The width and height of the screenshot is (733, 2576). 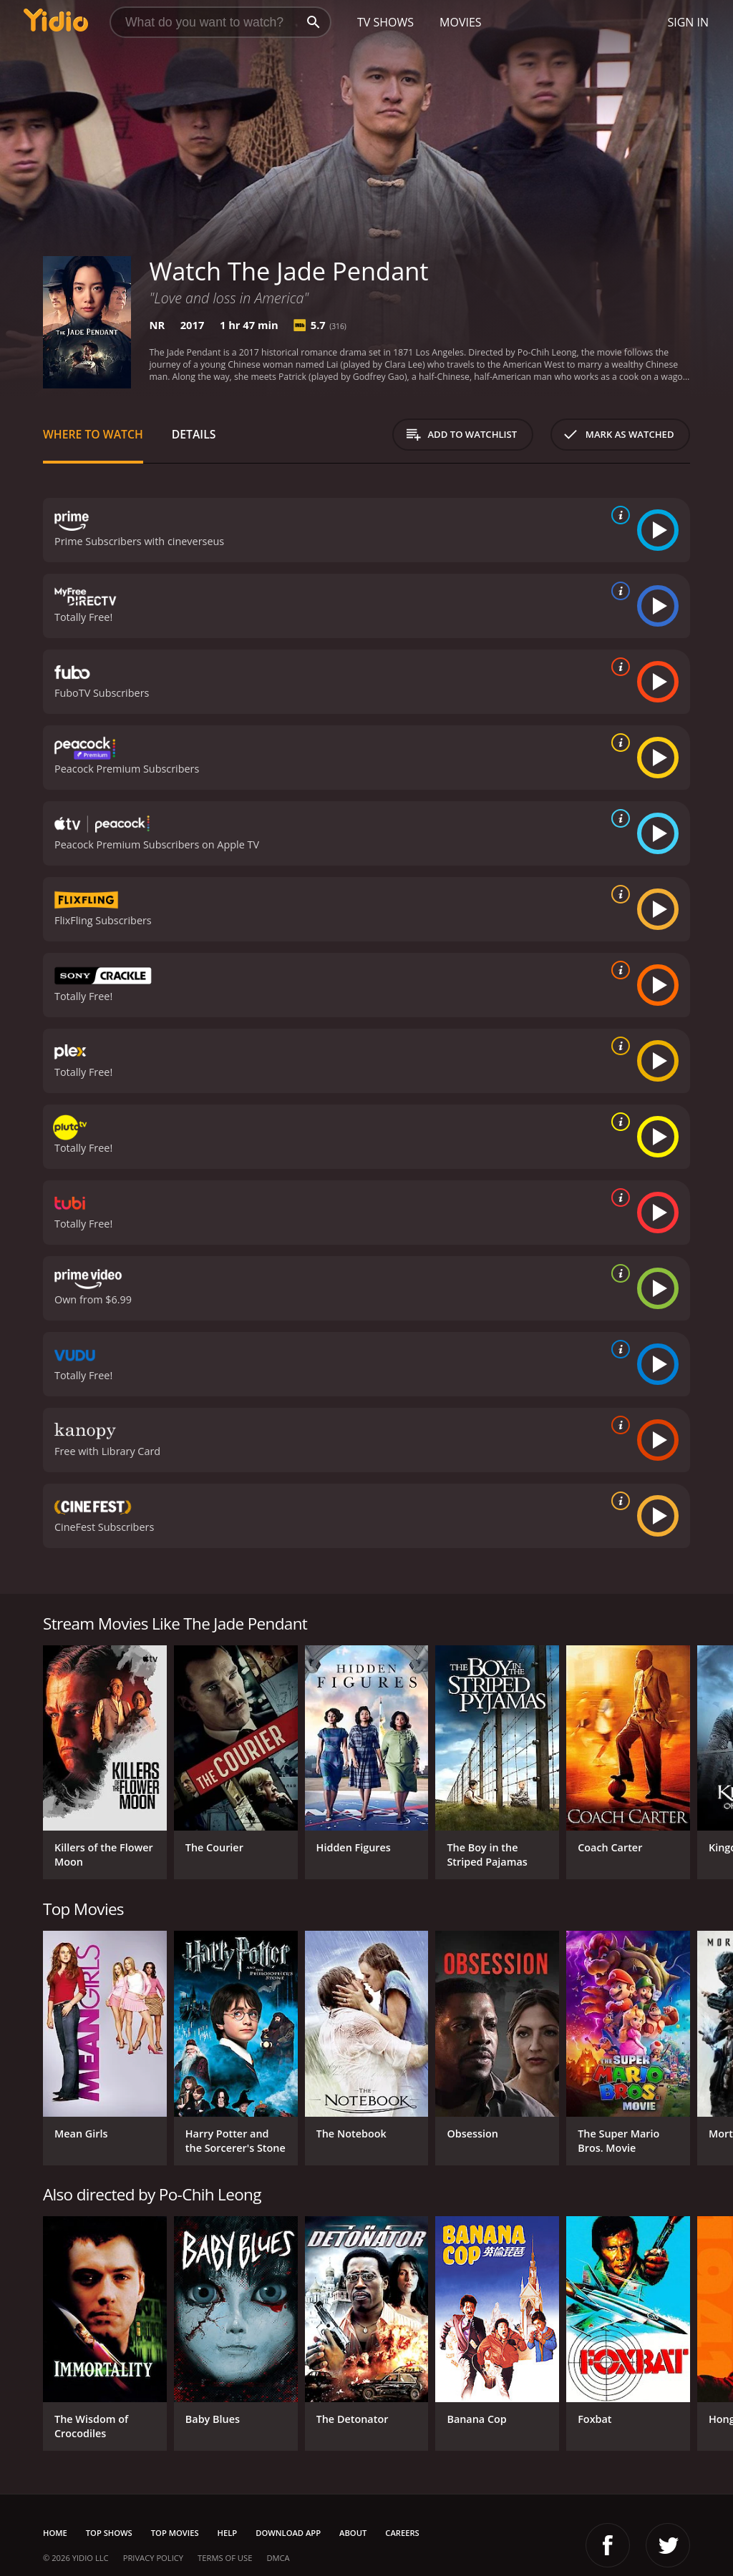 I want to click on [source info], so click(x=618, y=515).